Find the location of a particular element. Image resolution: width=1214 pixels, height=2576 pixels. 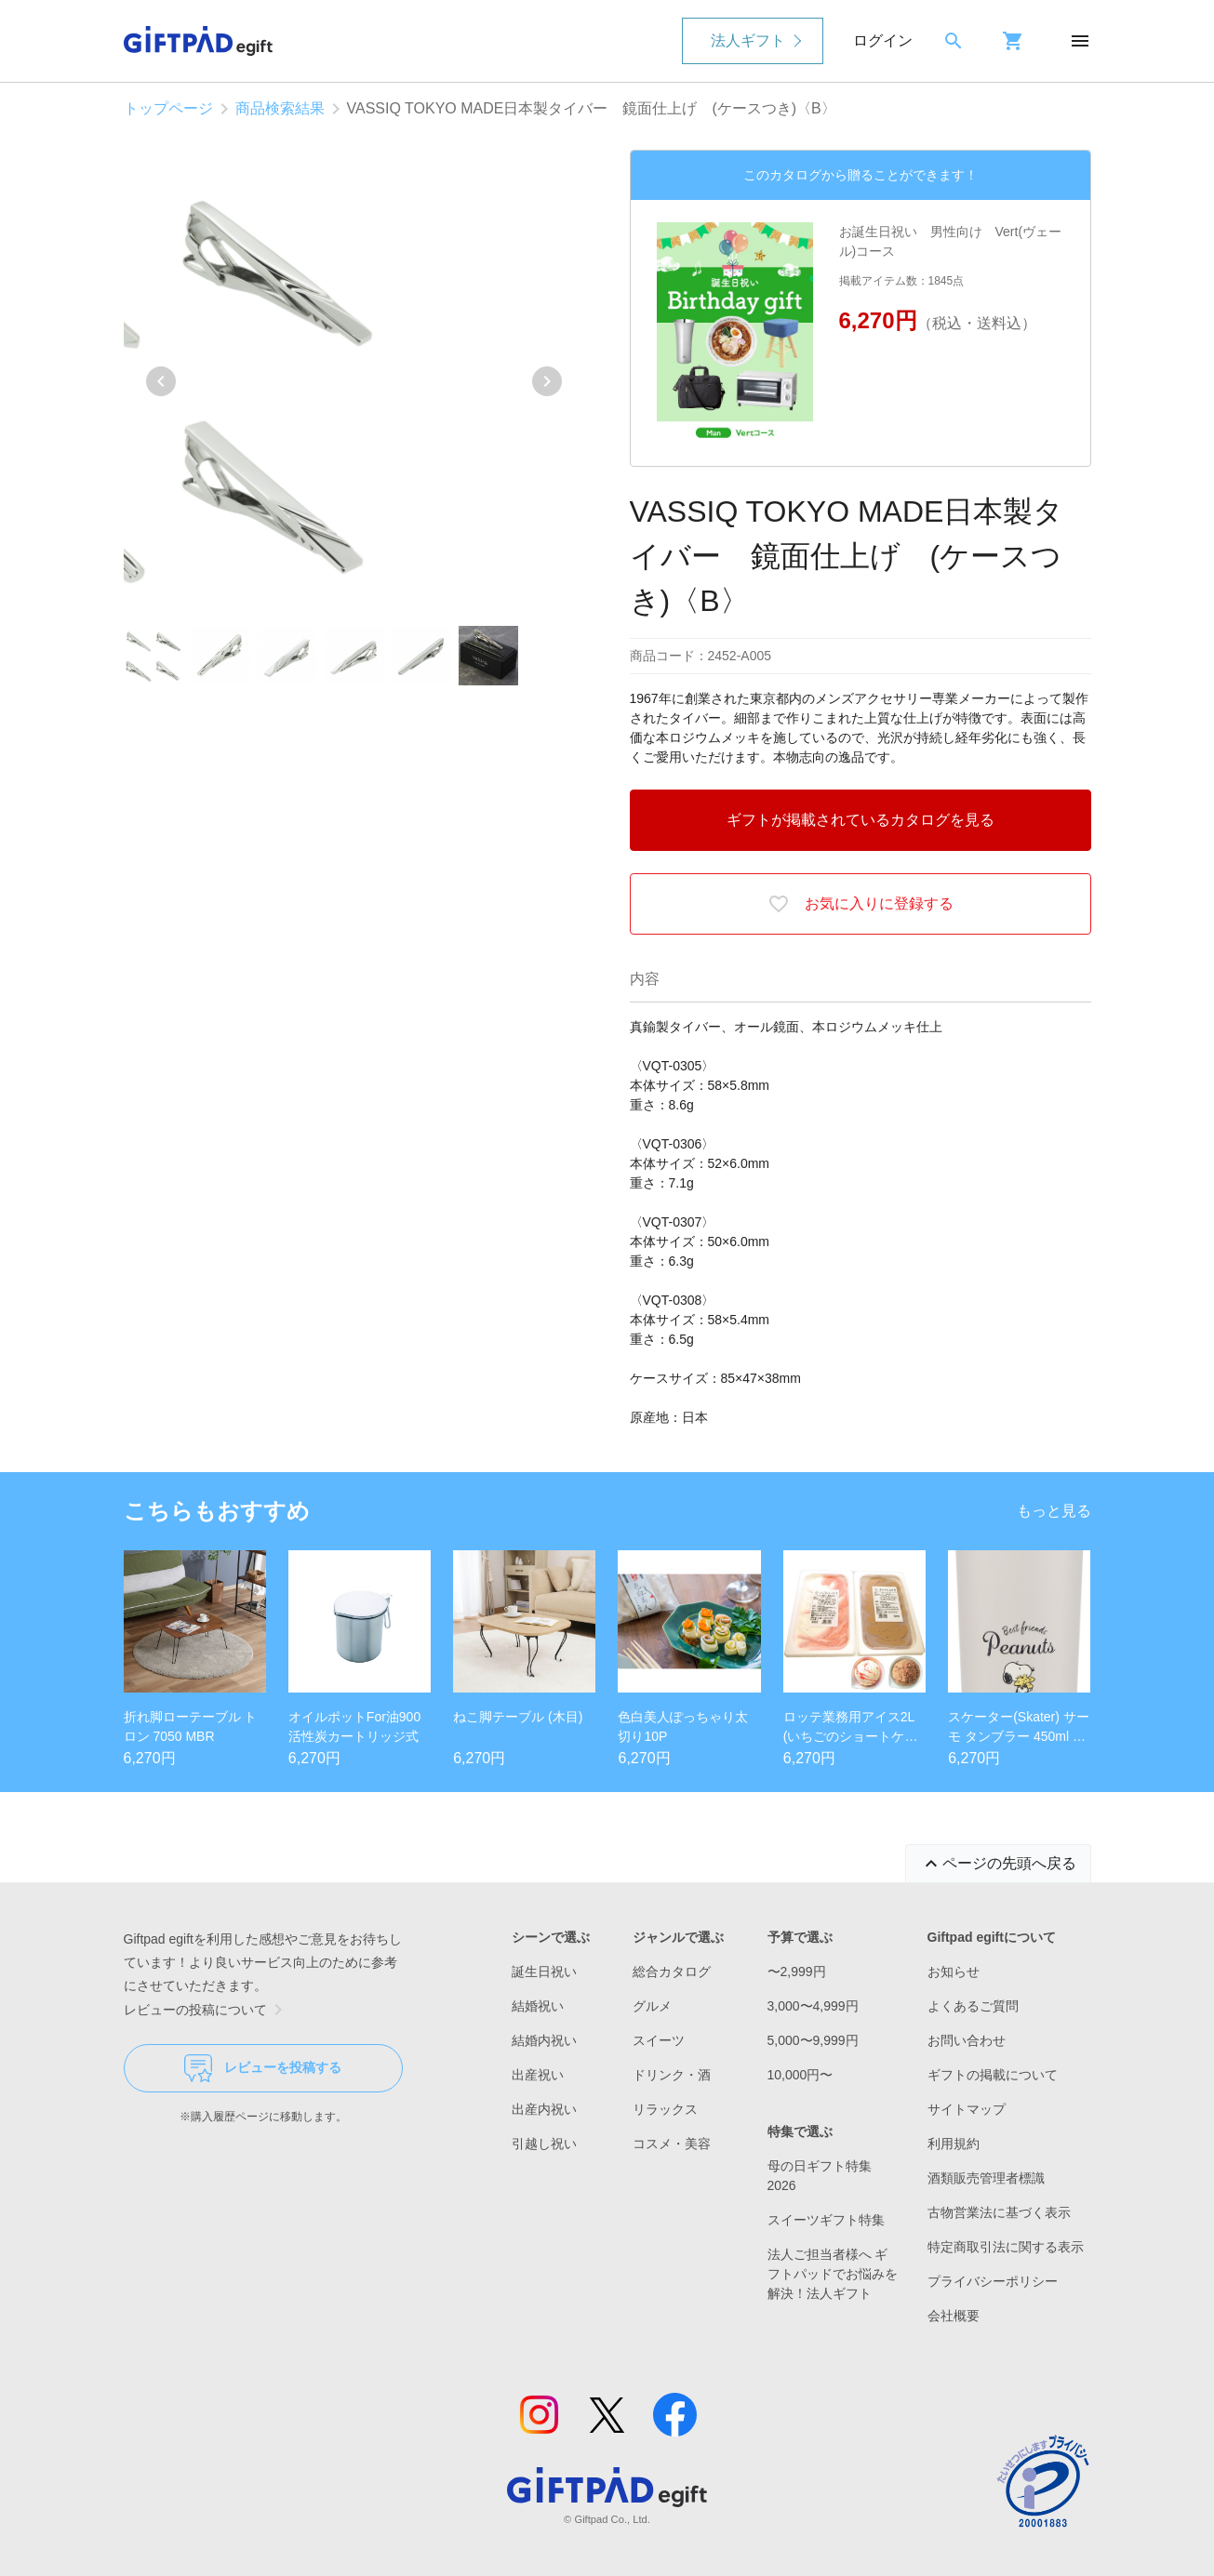

出産内祝い is located at coordinates (544, 2109).